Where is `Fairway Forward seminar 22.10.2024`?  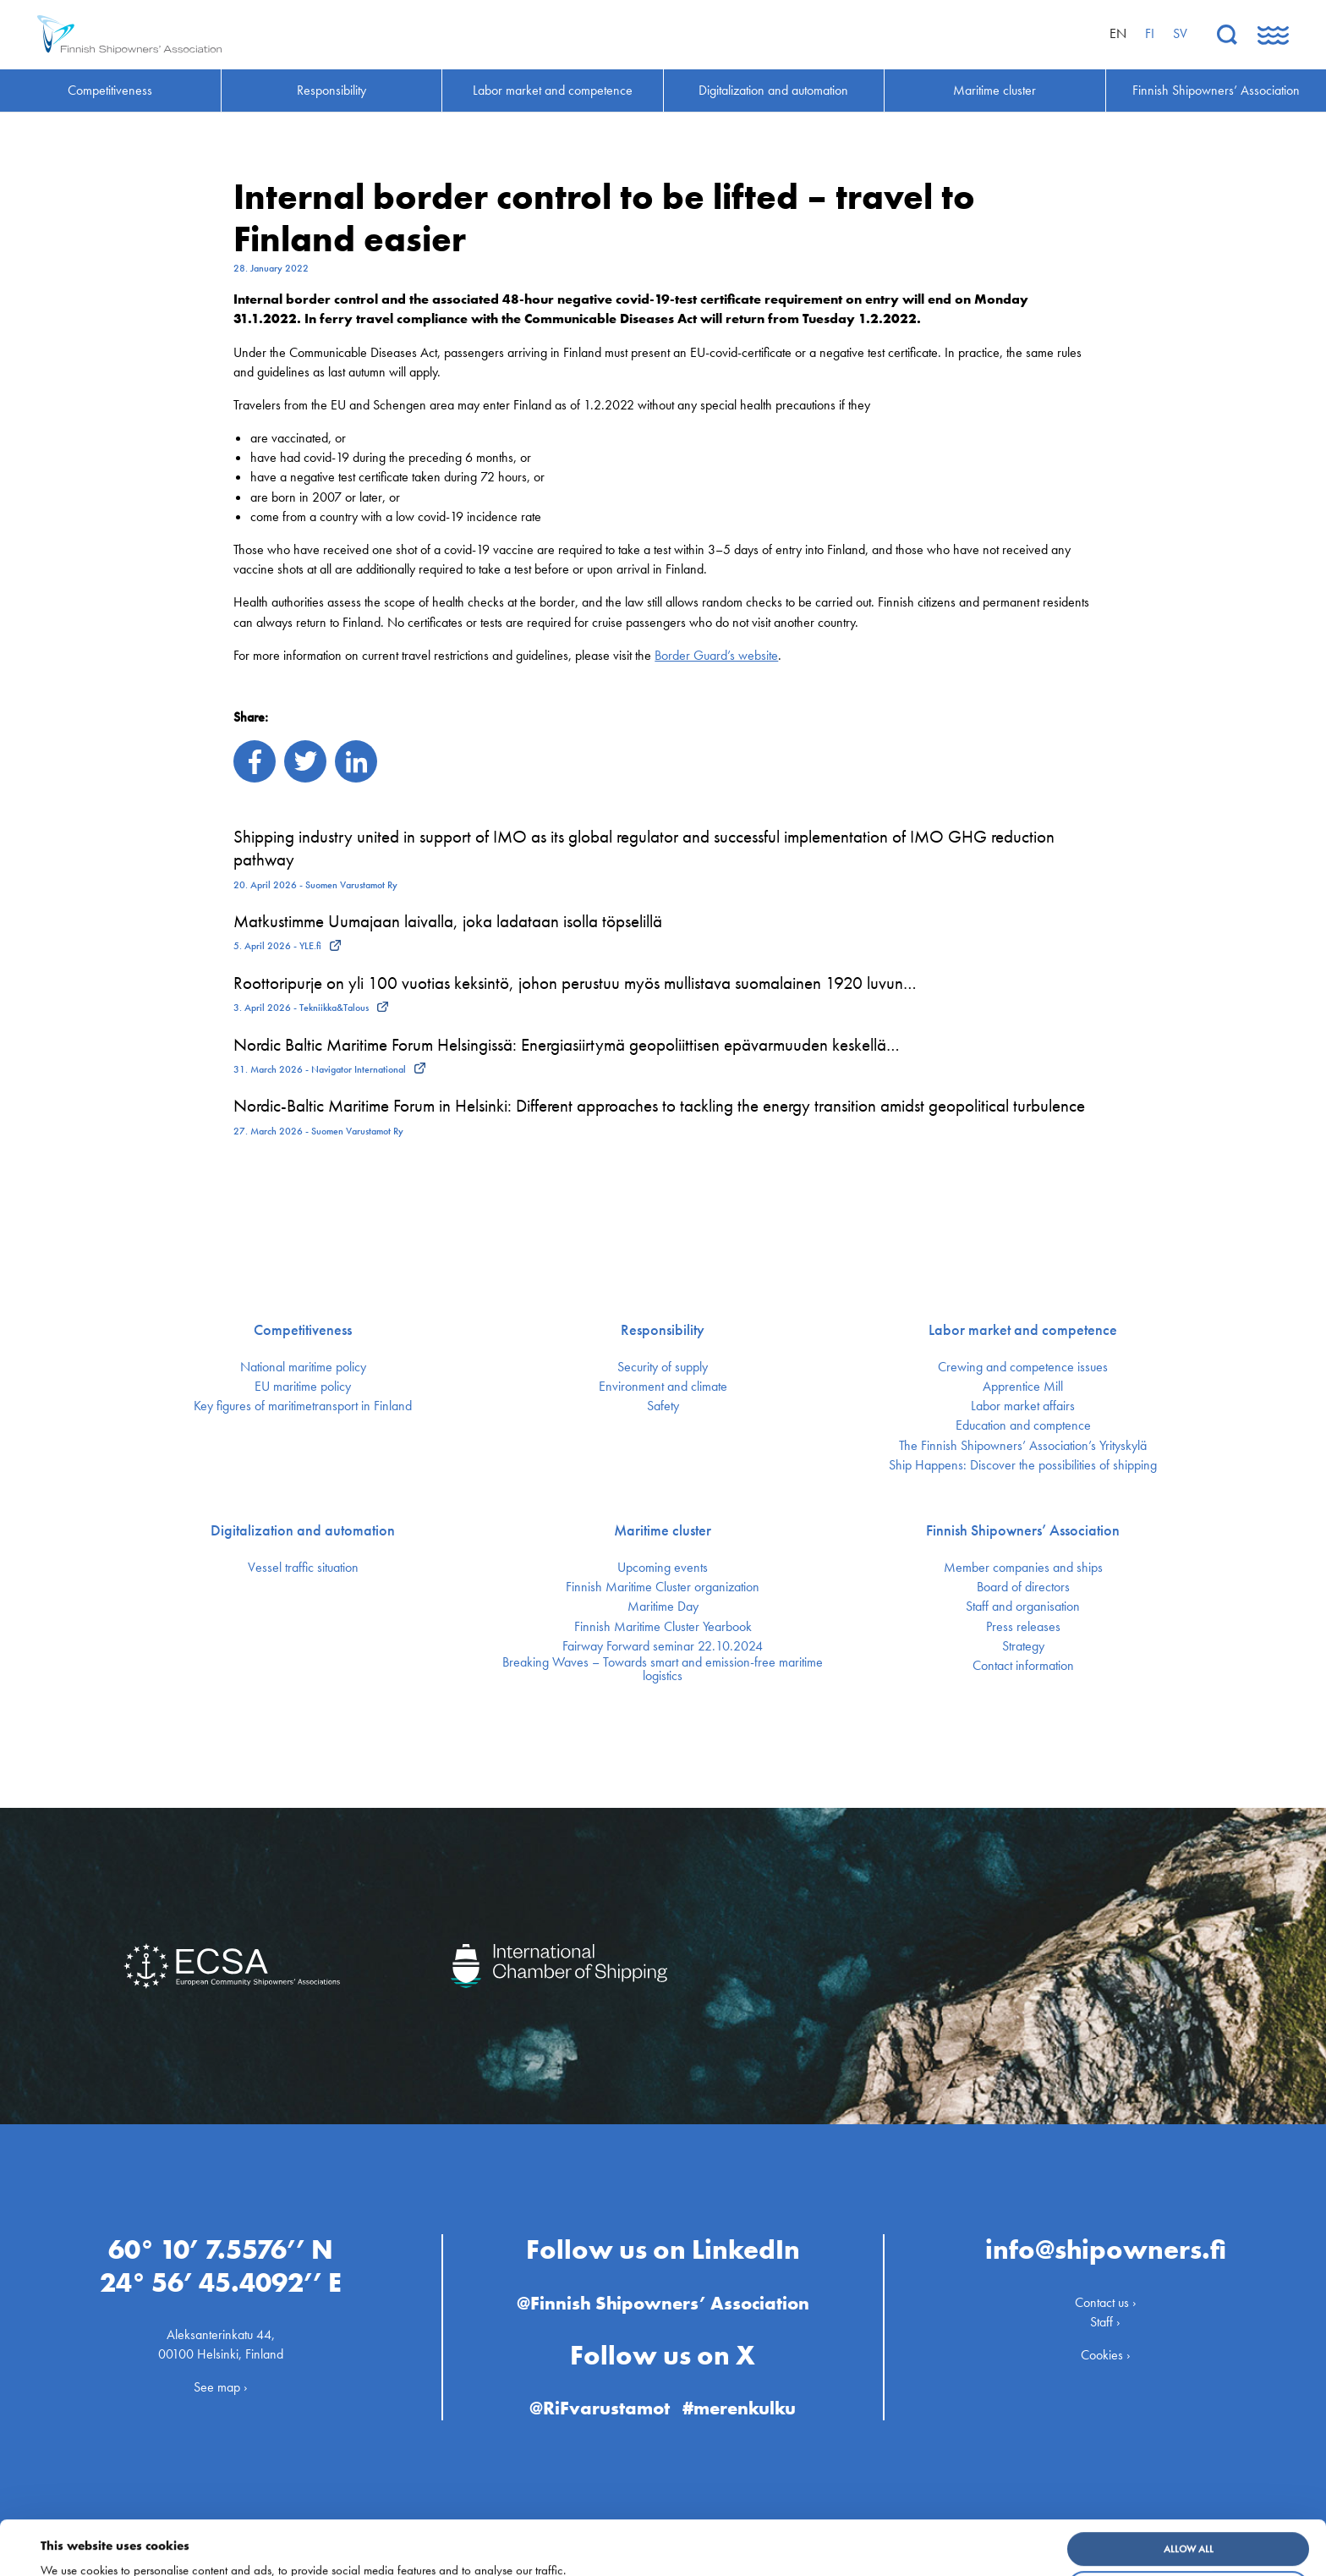
Fairway Forward seminar 22.10.2024 is located at coordinates (662, 1646).